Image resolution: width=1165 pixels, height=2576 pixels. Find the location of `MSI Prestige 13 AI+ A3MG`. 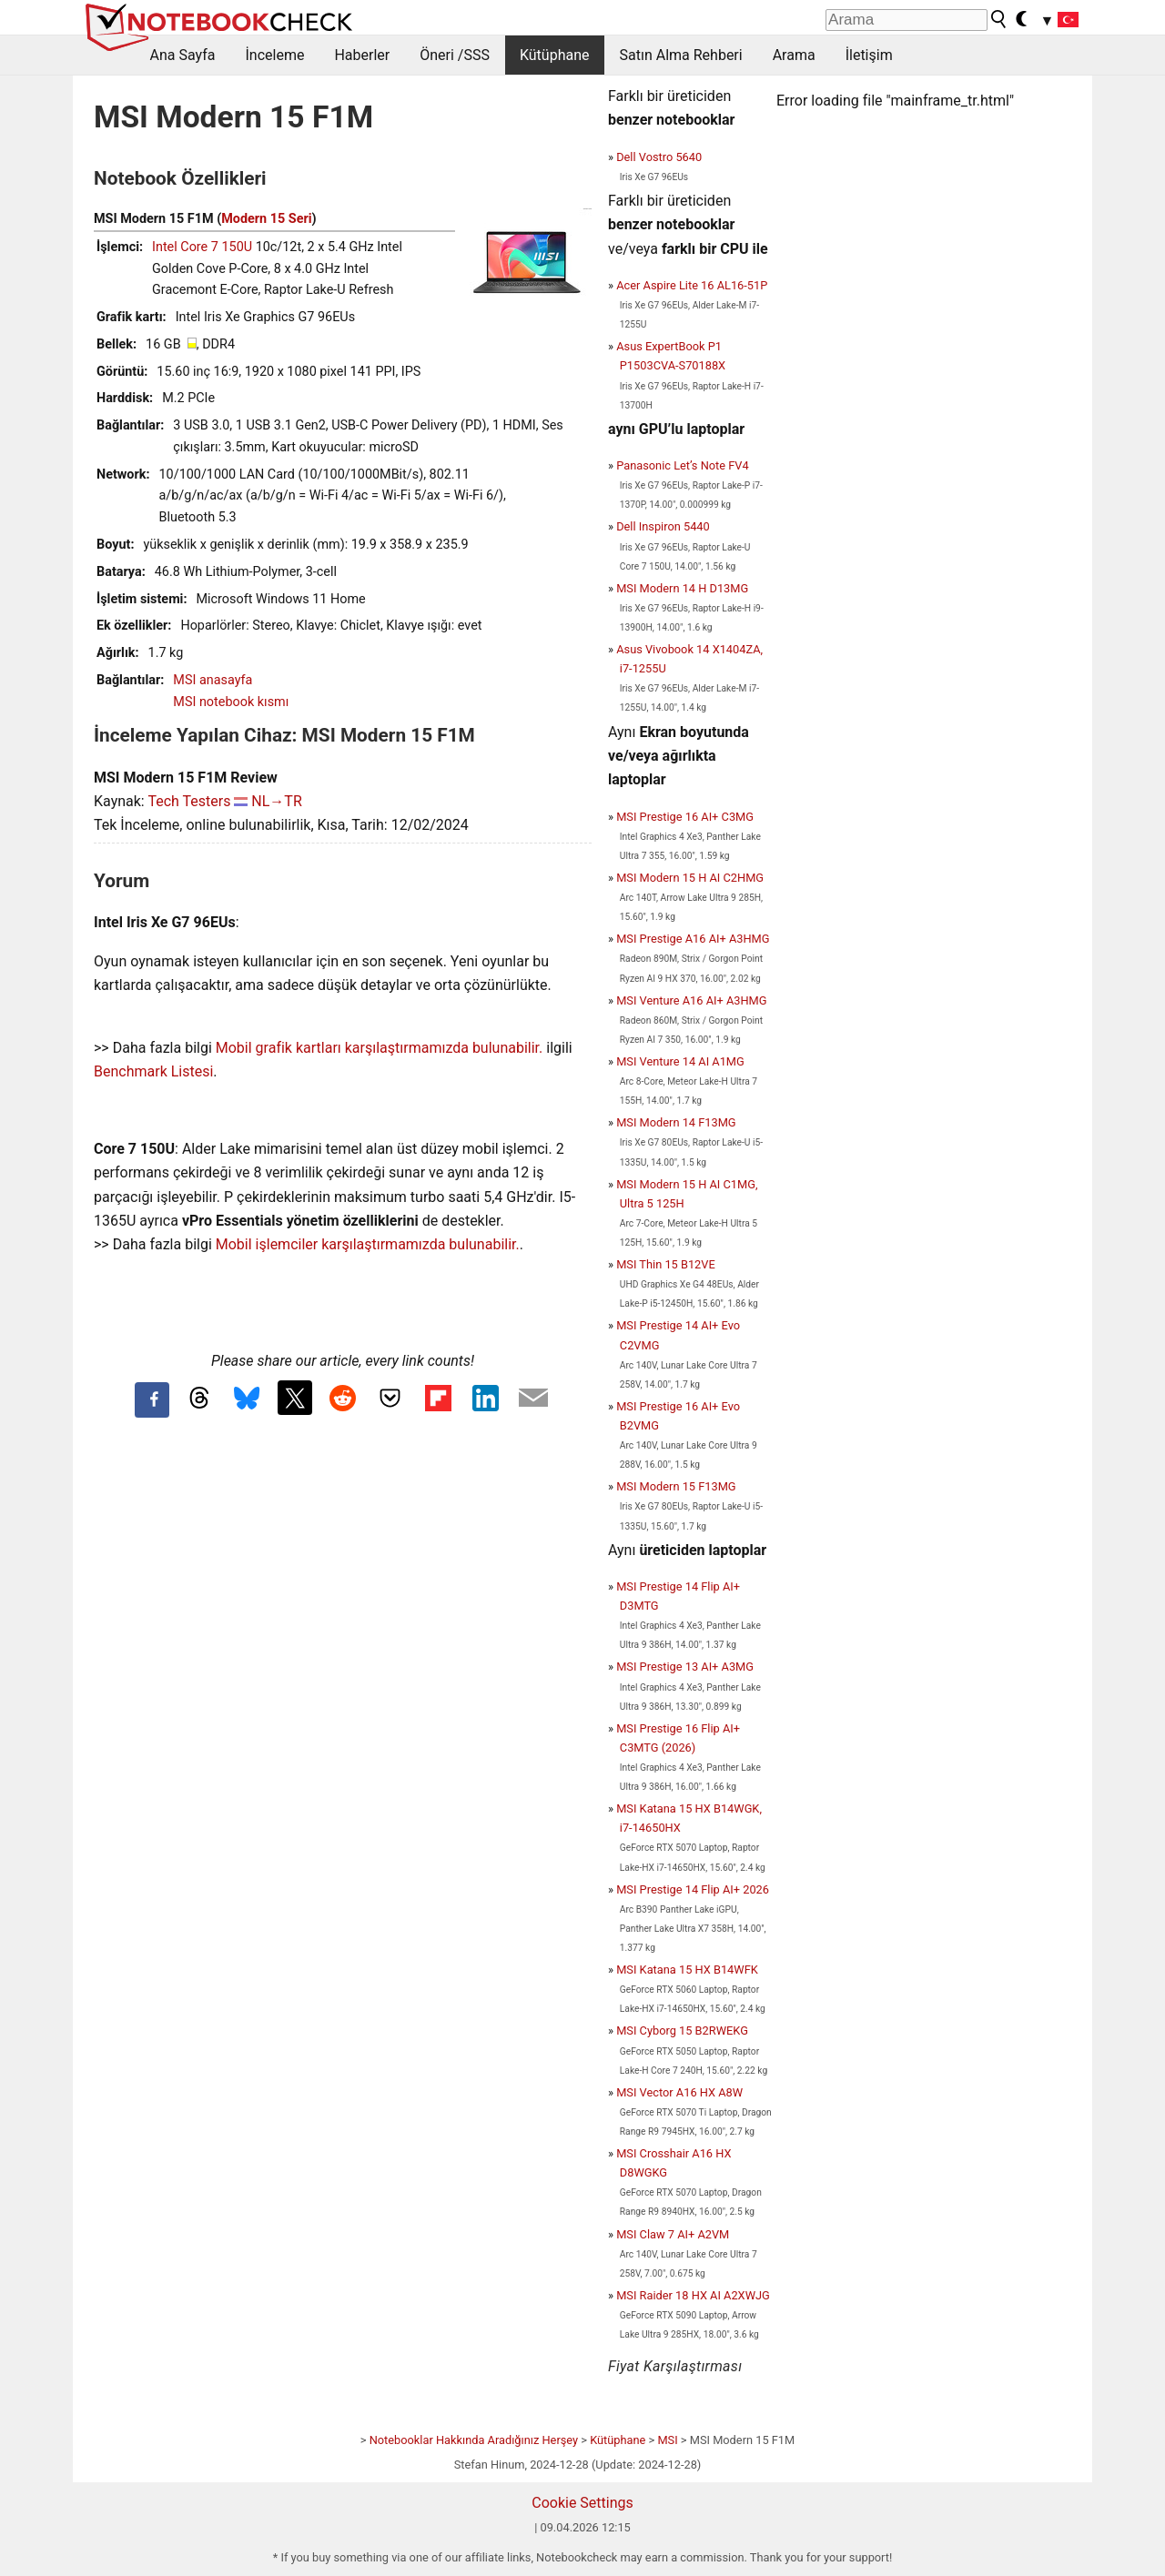

MSI Prestige 13 AI+ A3MG is located at coordinates (685, 1666).